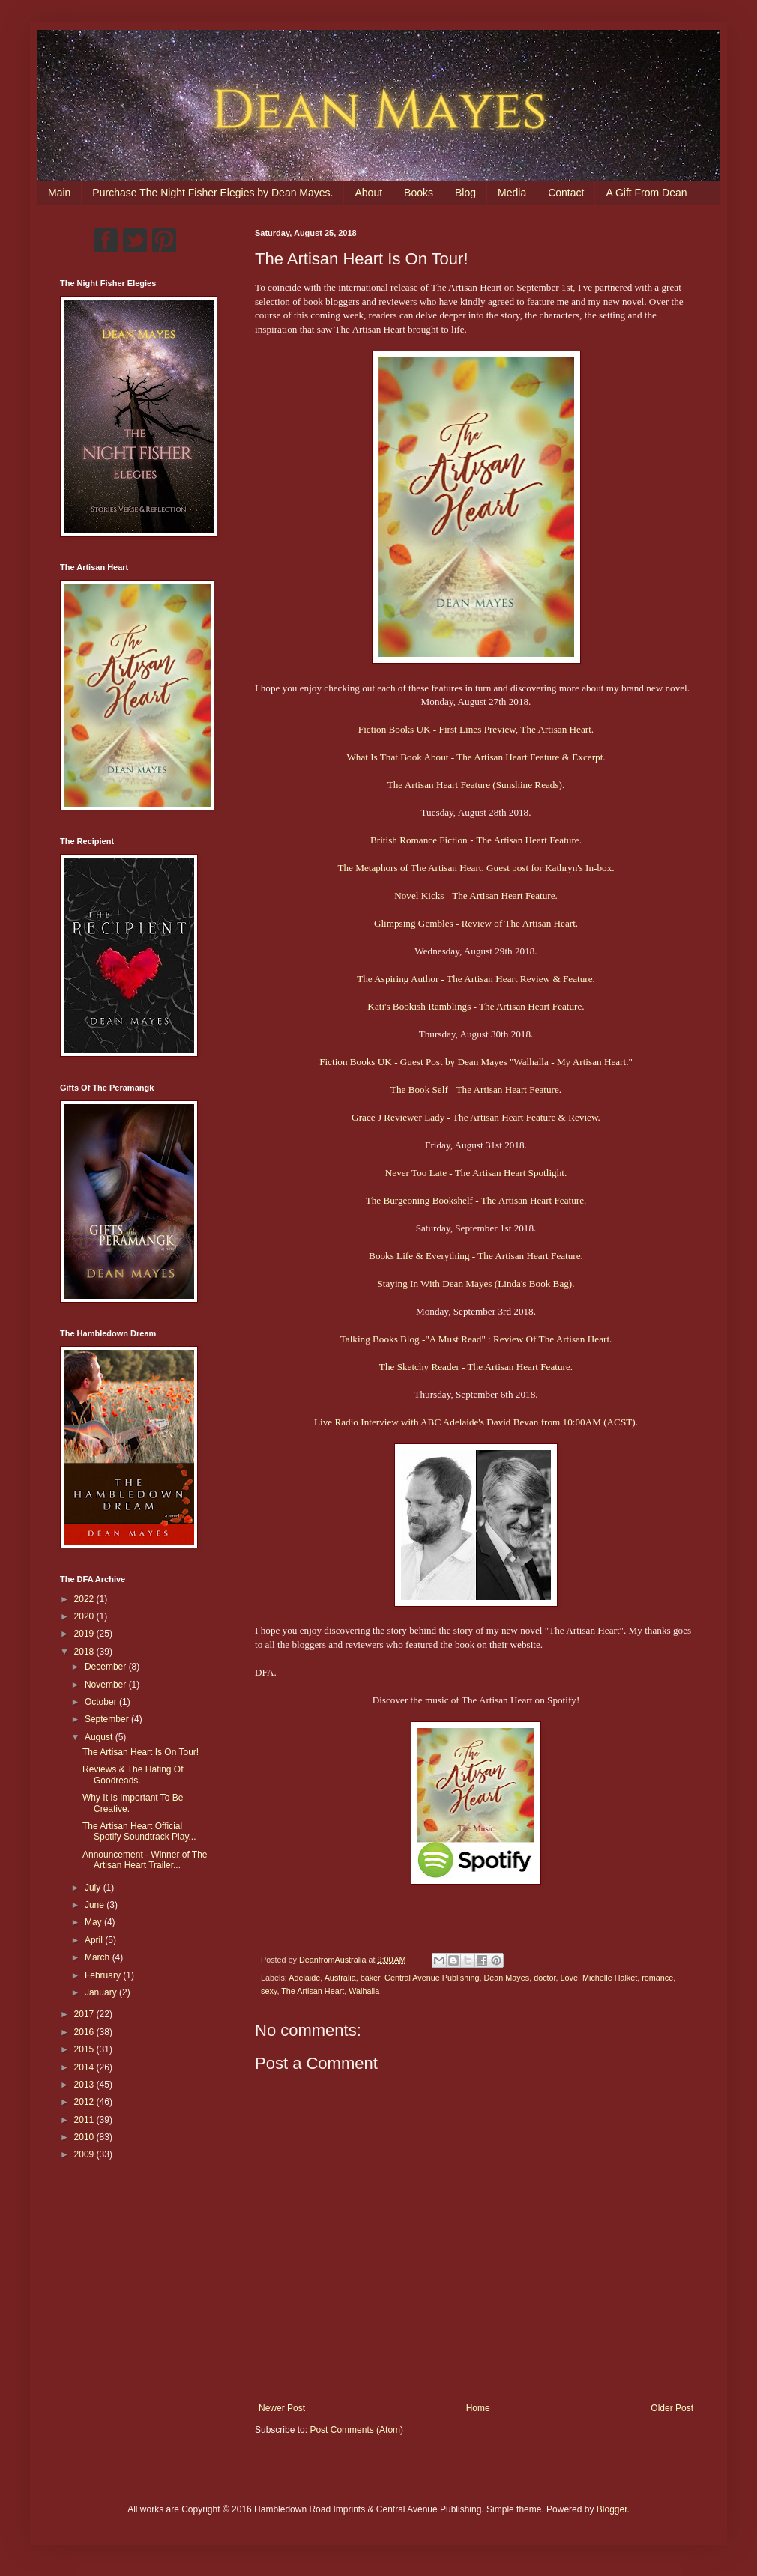  Describe the element at coordinates (85, 2102) in the screenshot. I see `2012` at that location.